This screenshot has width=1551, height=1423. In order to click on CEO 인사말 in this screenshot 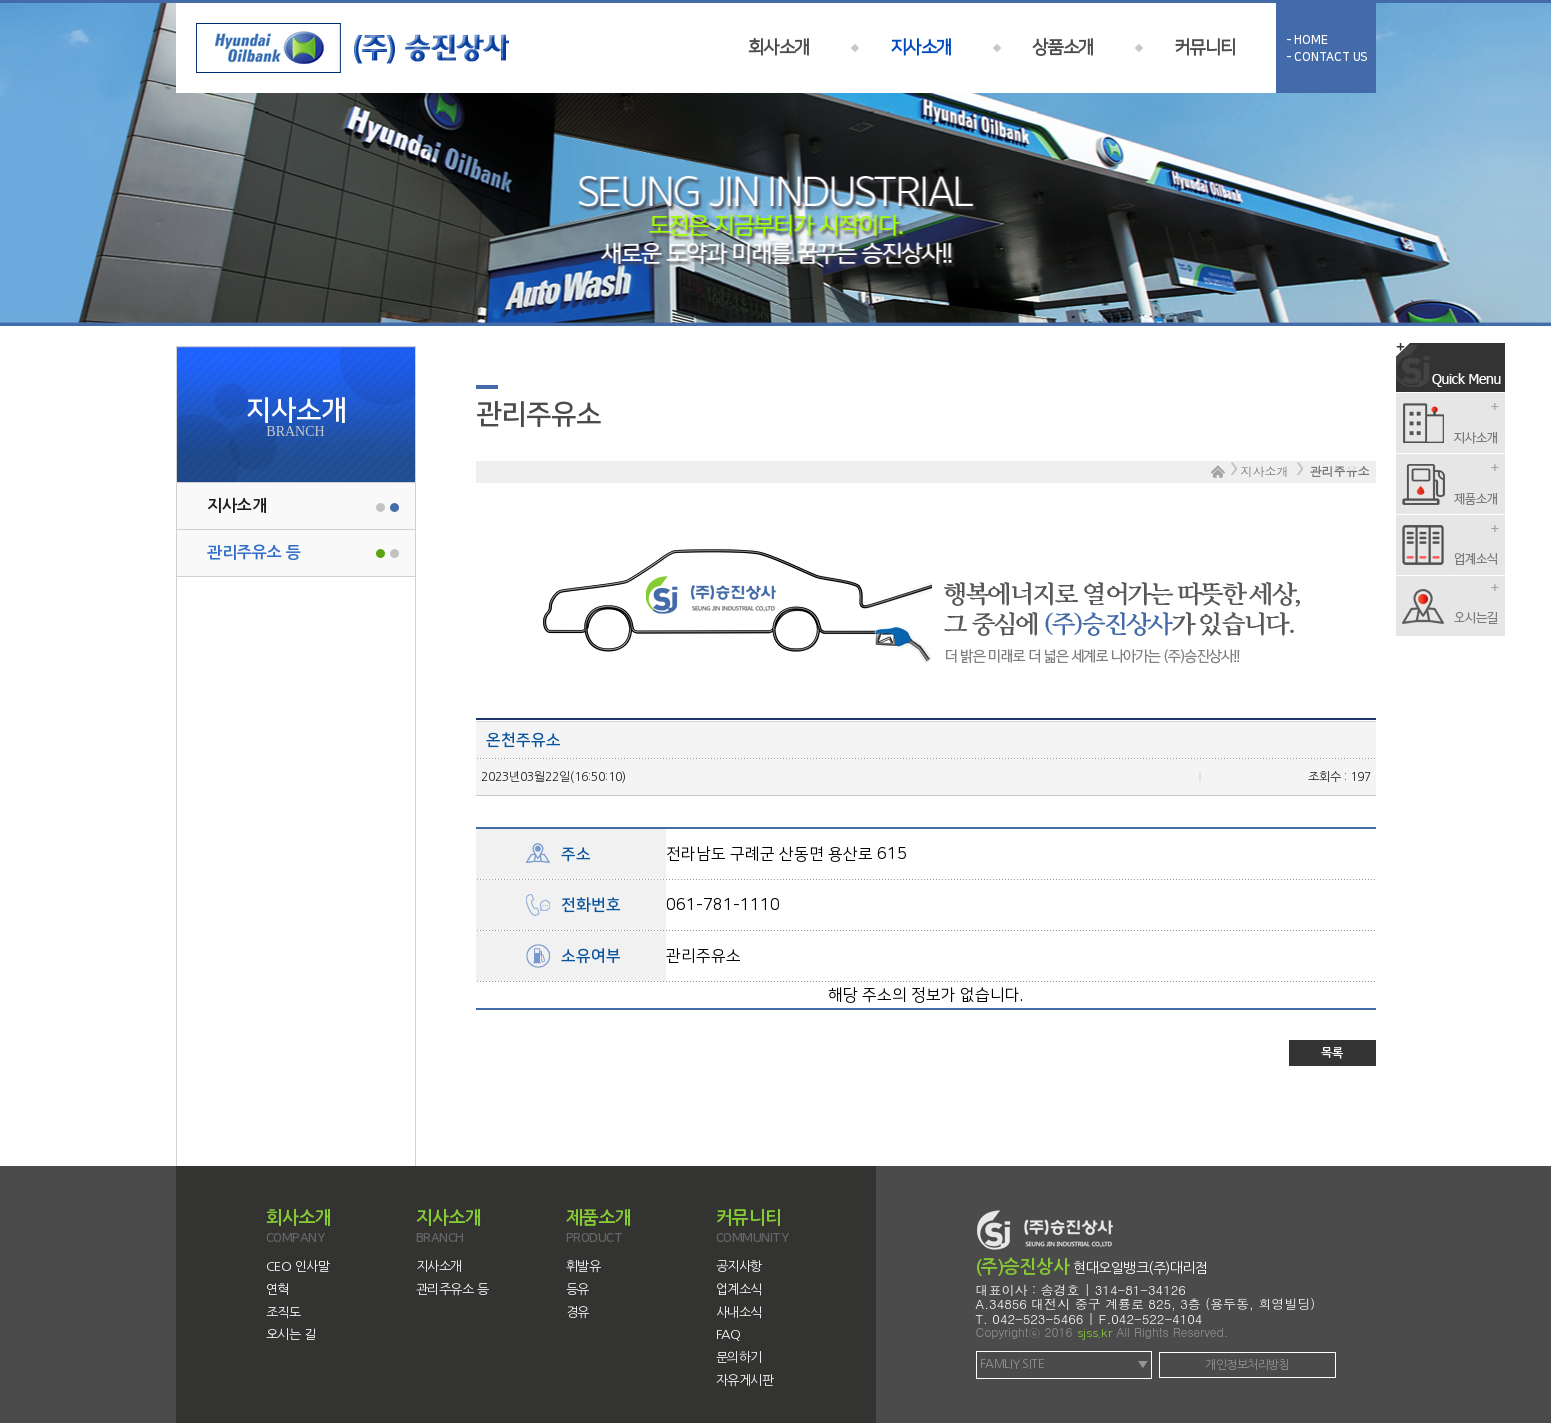, I will do `click(298, 1266)`.